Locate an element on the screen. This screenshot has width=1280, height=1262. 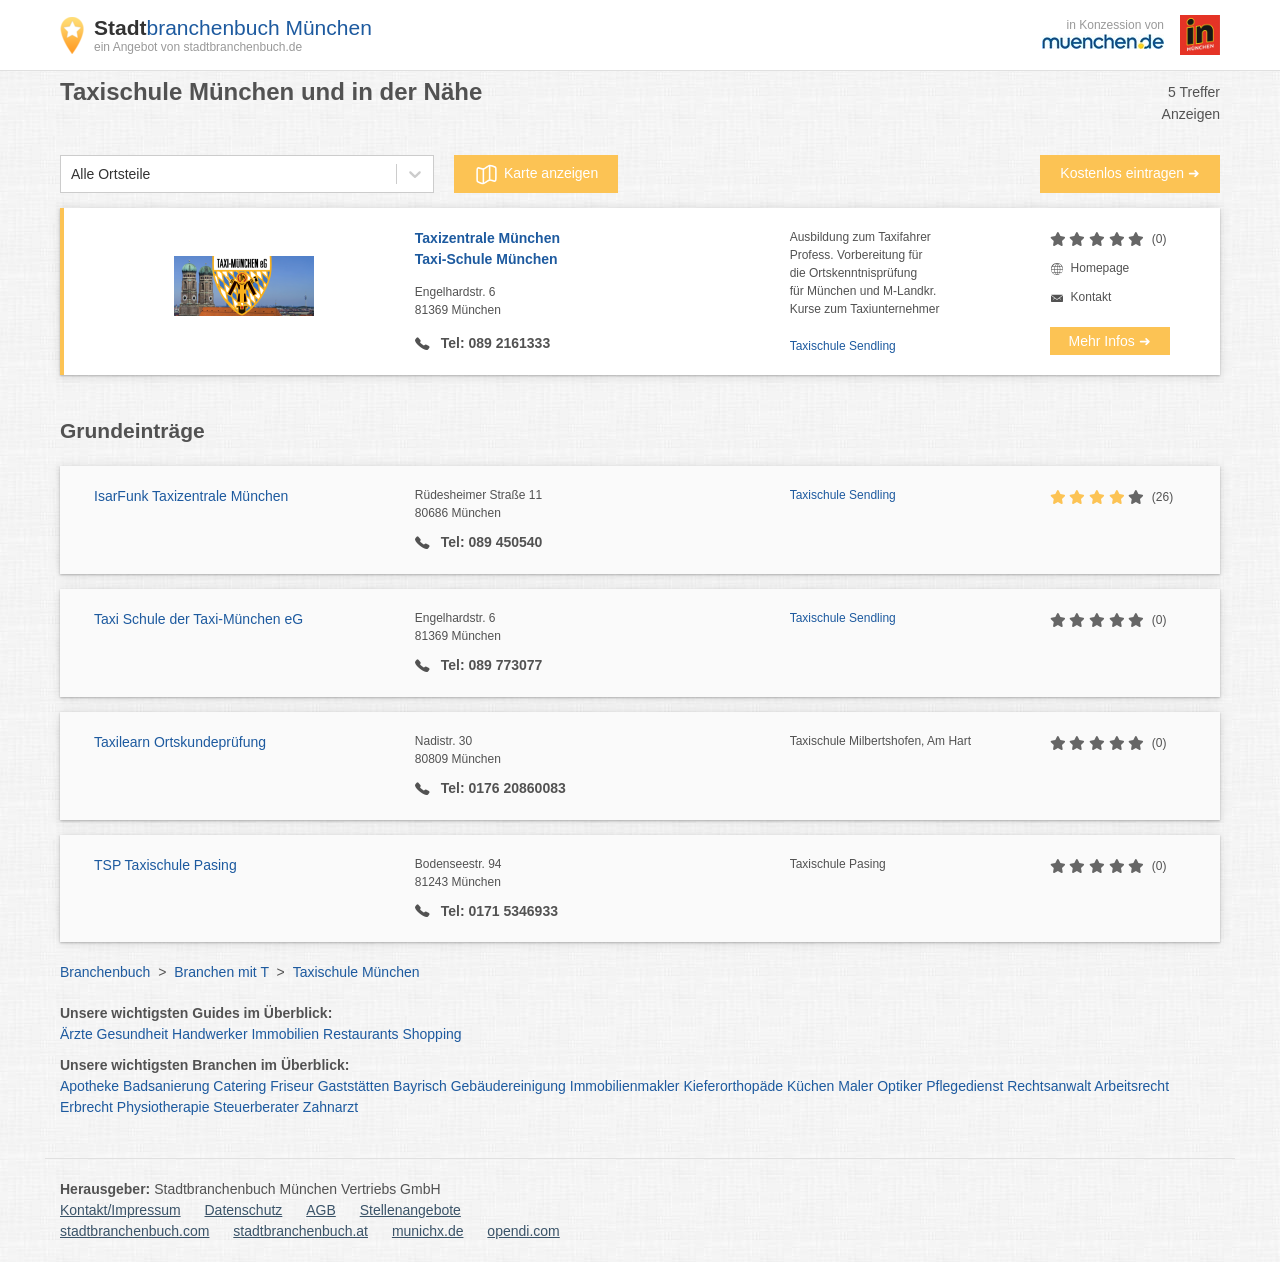
Engelhardstr. 6 is located at coordinates (602, 302).